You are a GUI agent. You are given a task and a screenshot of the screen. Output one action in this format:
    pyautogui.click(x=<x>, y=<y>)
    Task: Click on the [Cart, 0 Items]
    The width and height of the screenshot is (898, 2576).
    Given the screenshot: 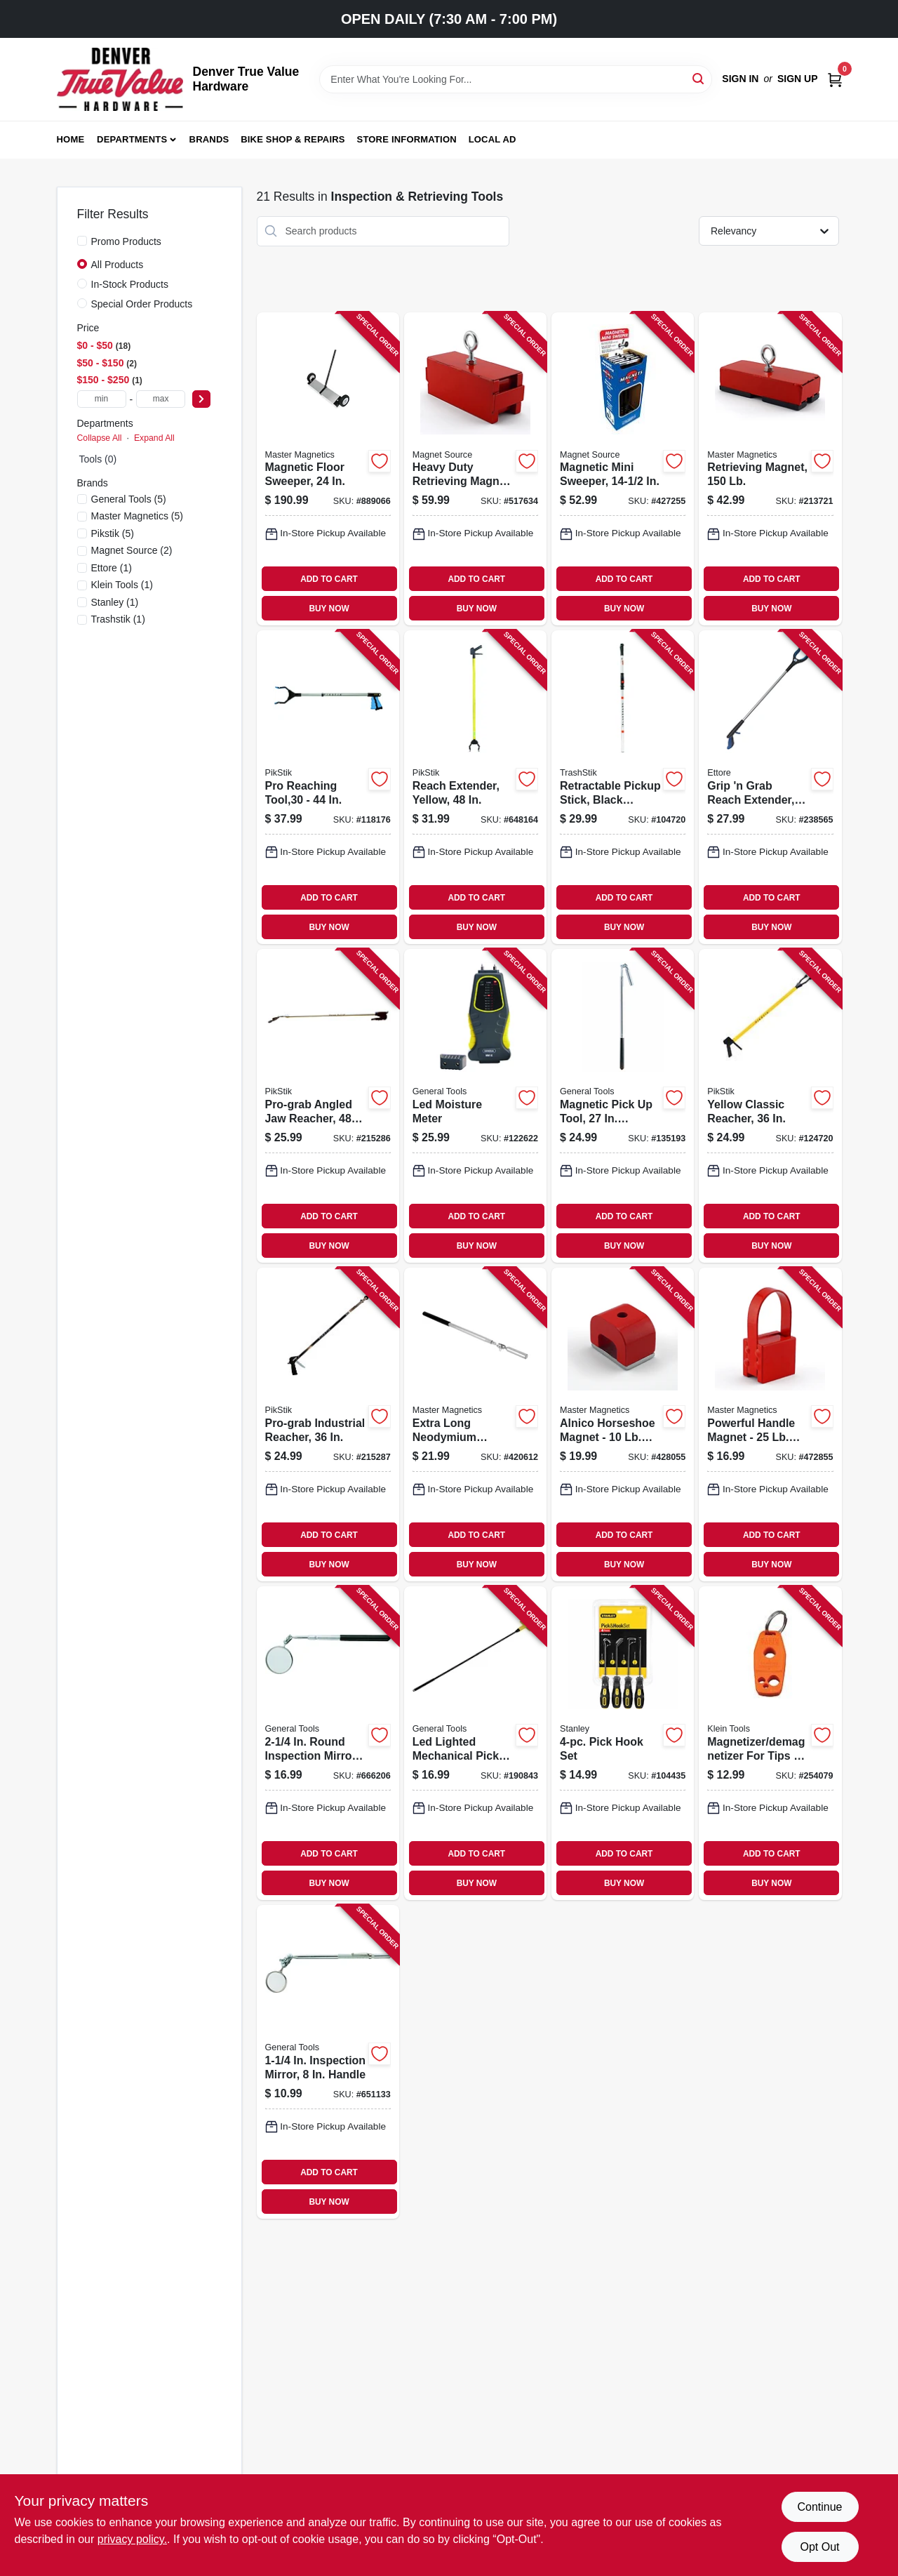 What is the action you would take?
    pyautogui.click(x=835, y=79)
    